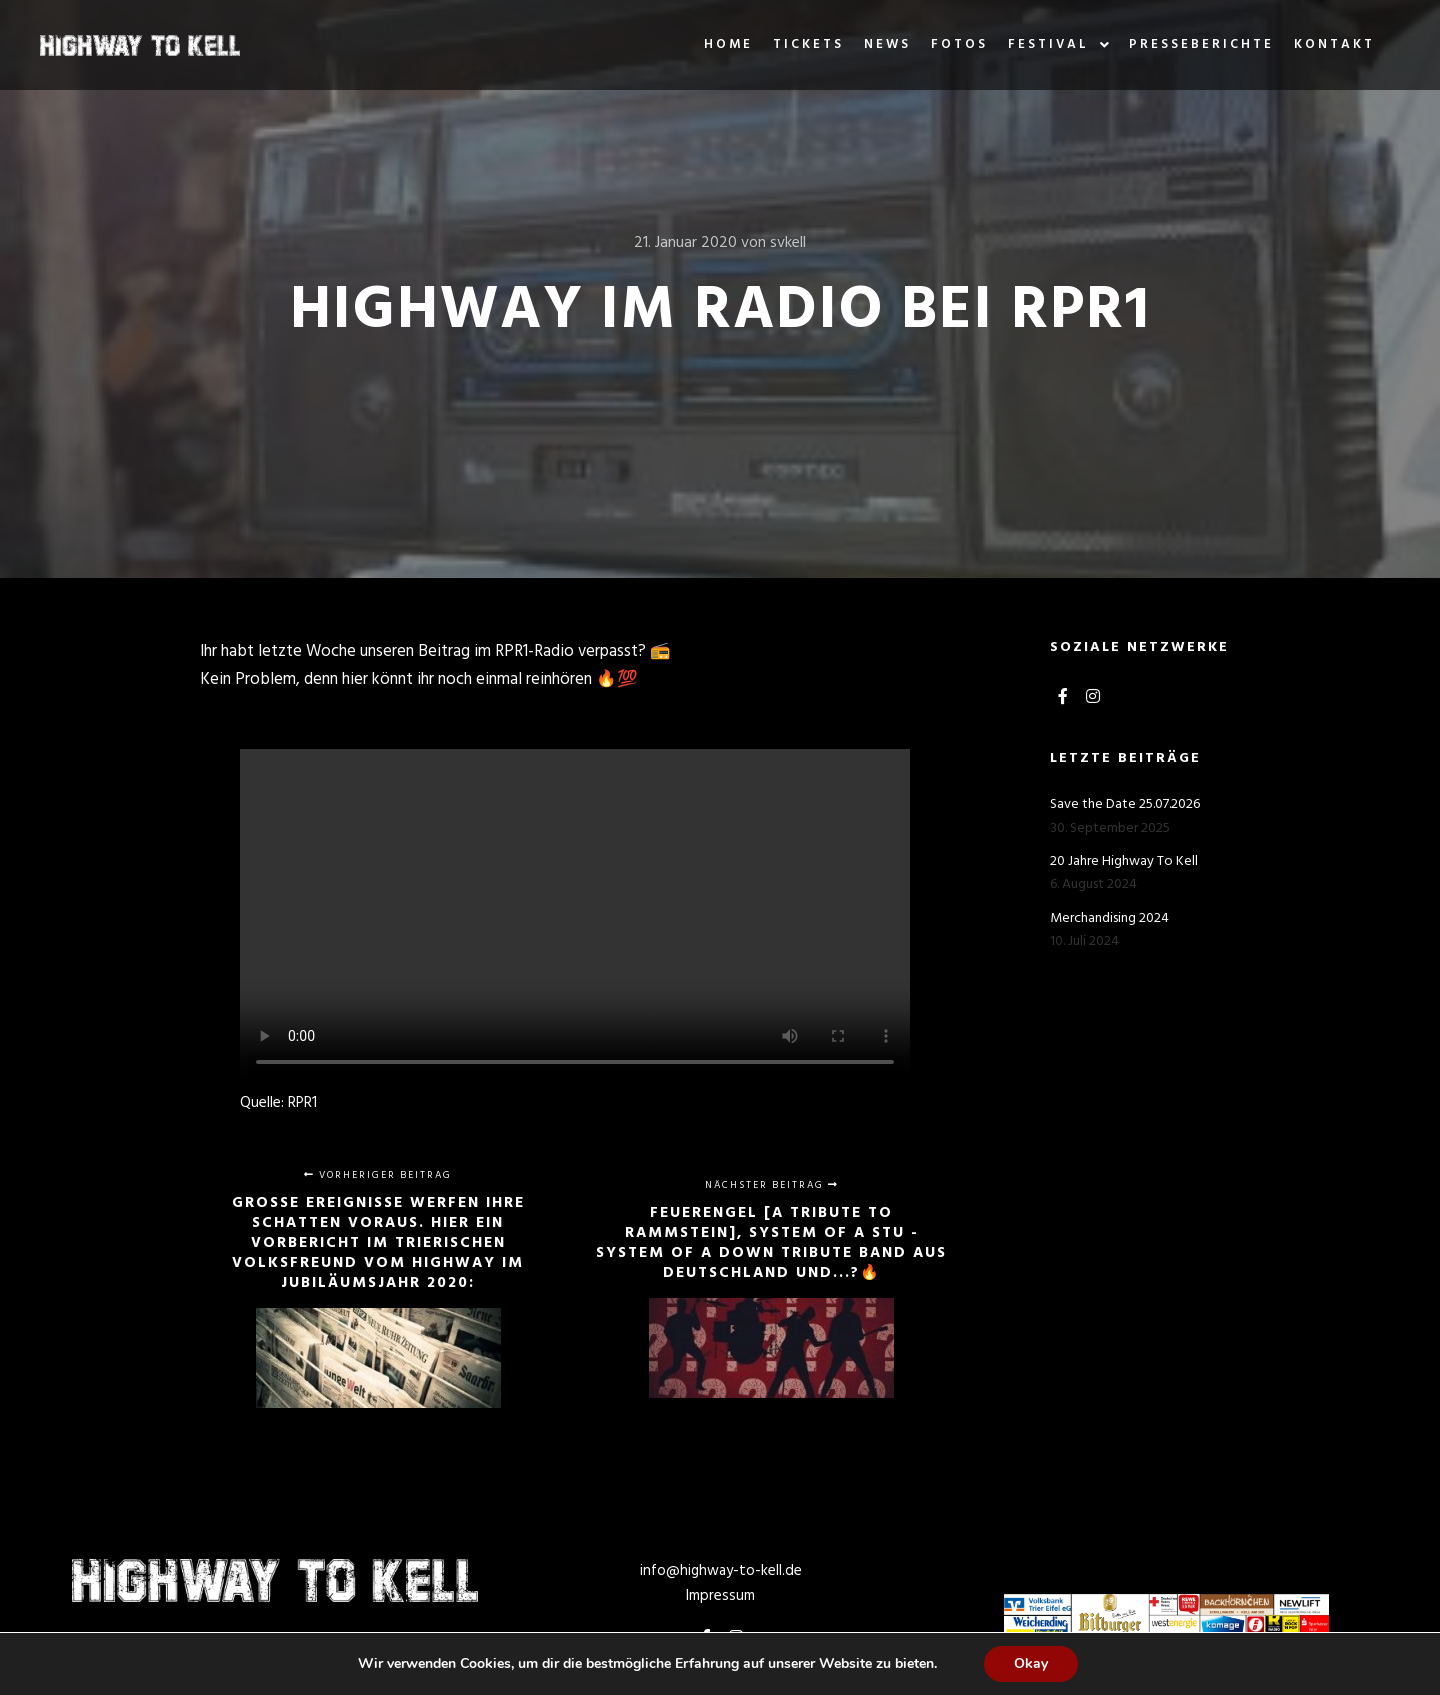  I want to click on Okay, so click(1031, 1663).